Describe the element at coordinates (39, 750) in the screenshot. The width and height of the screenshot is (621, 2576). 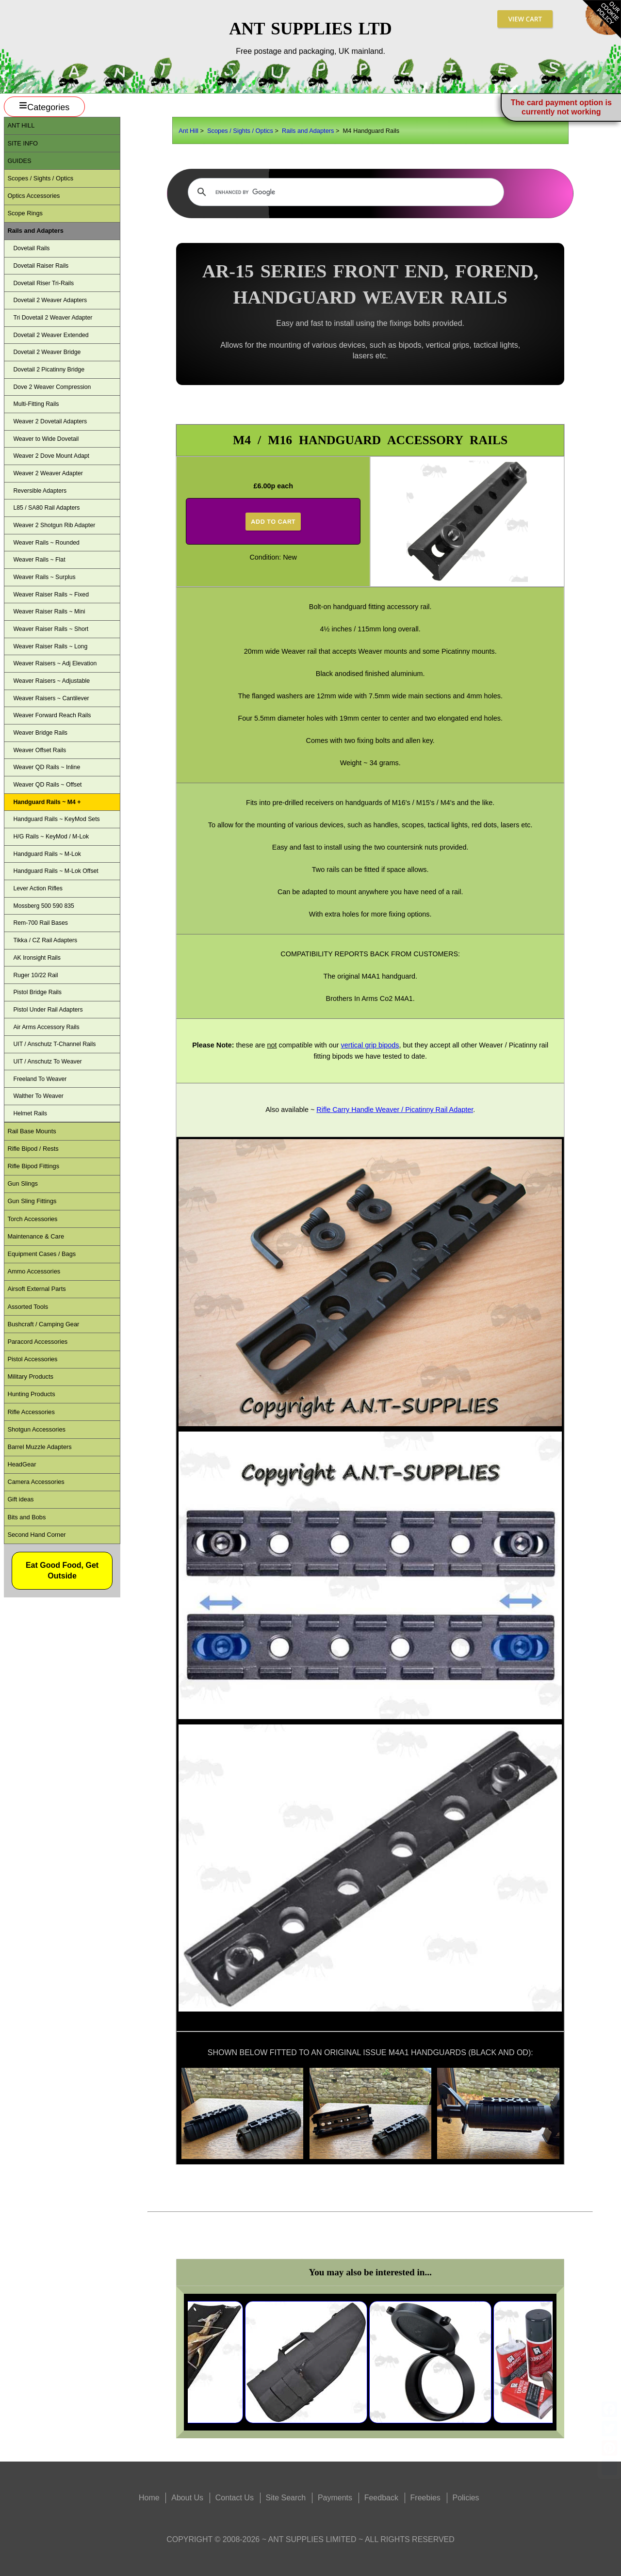
I see `Weaver Offset Rails` at that location.